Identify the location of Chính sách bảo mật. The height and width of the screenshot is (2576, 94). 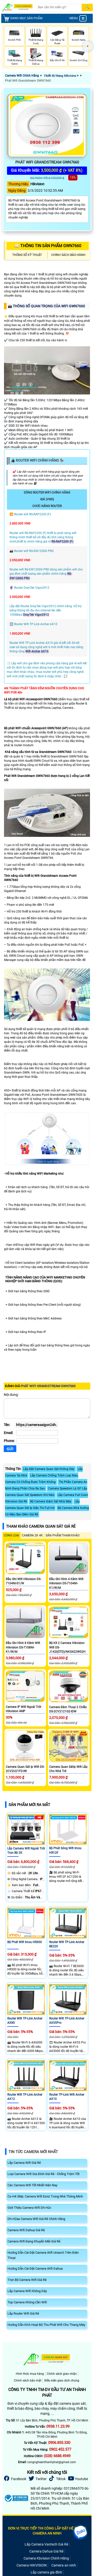
(27, 2380).